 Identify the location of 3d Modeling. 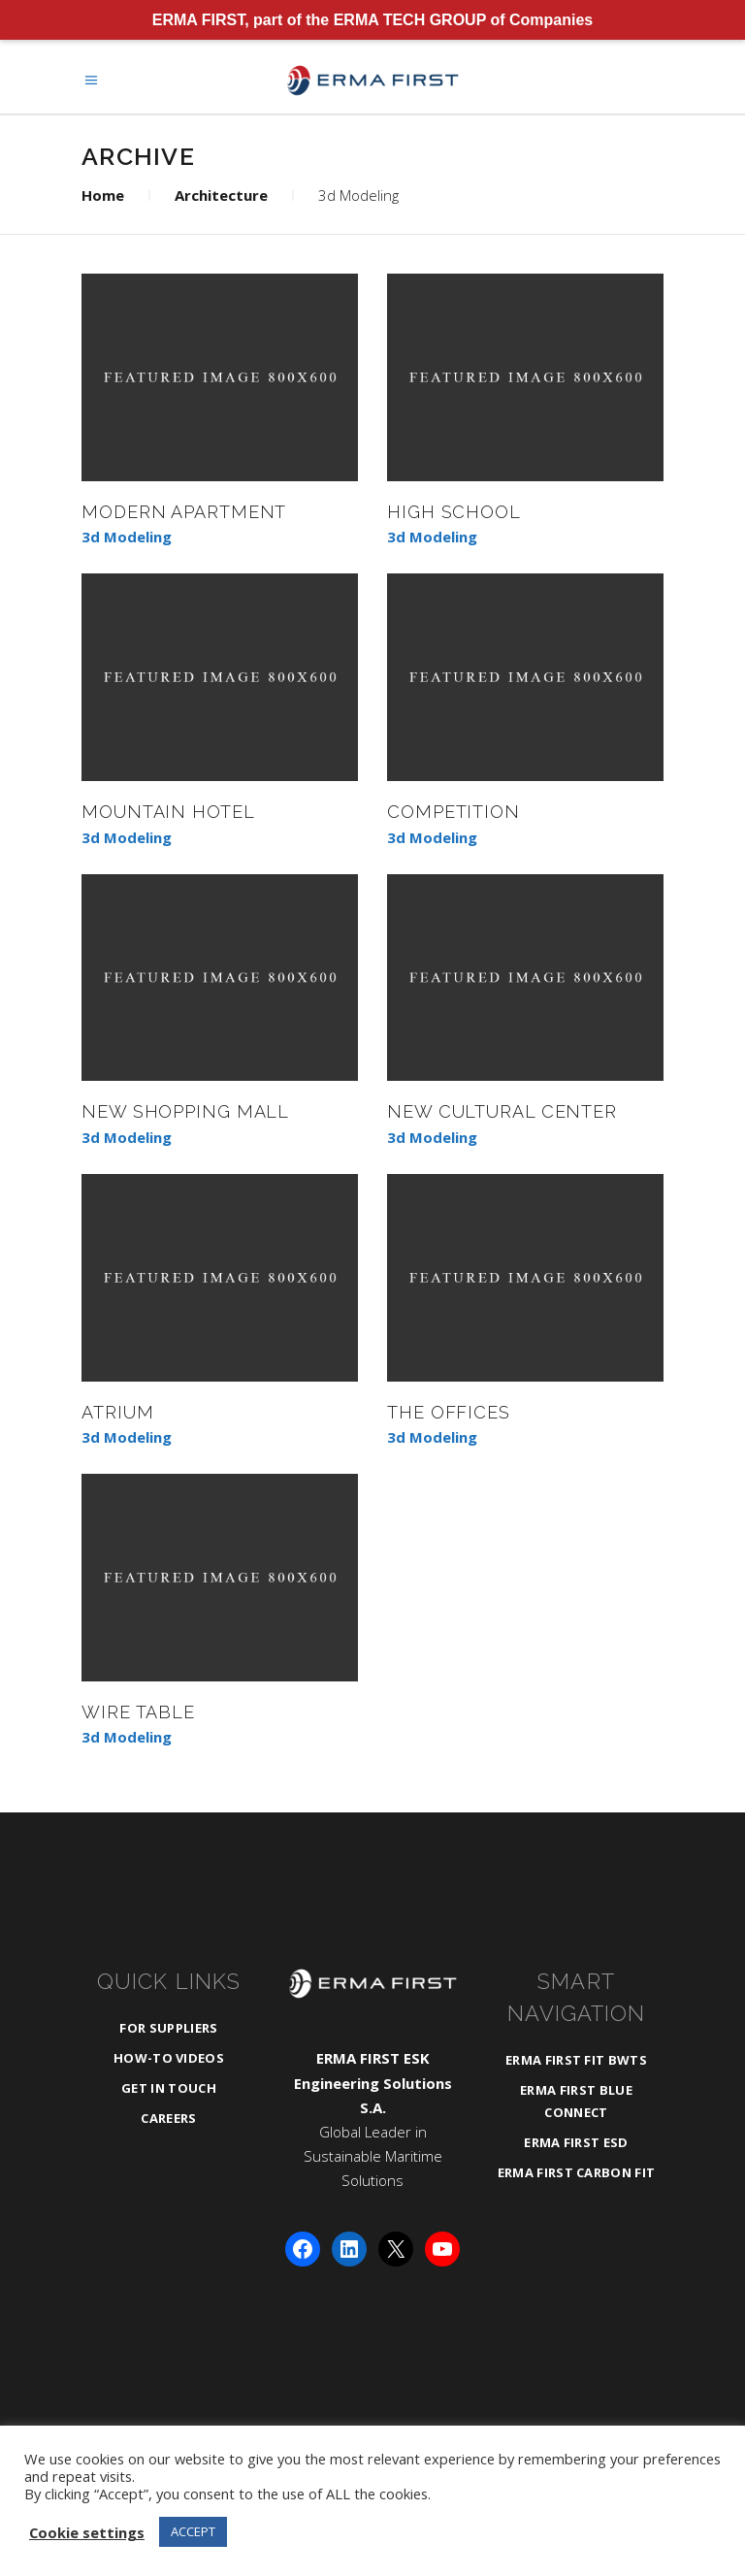
(126, 537).